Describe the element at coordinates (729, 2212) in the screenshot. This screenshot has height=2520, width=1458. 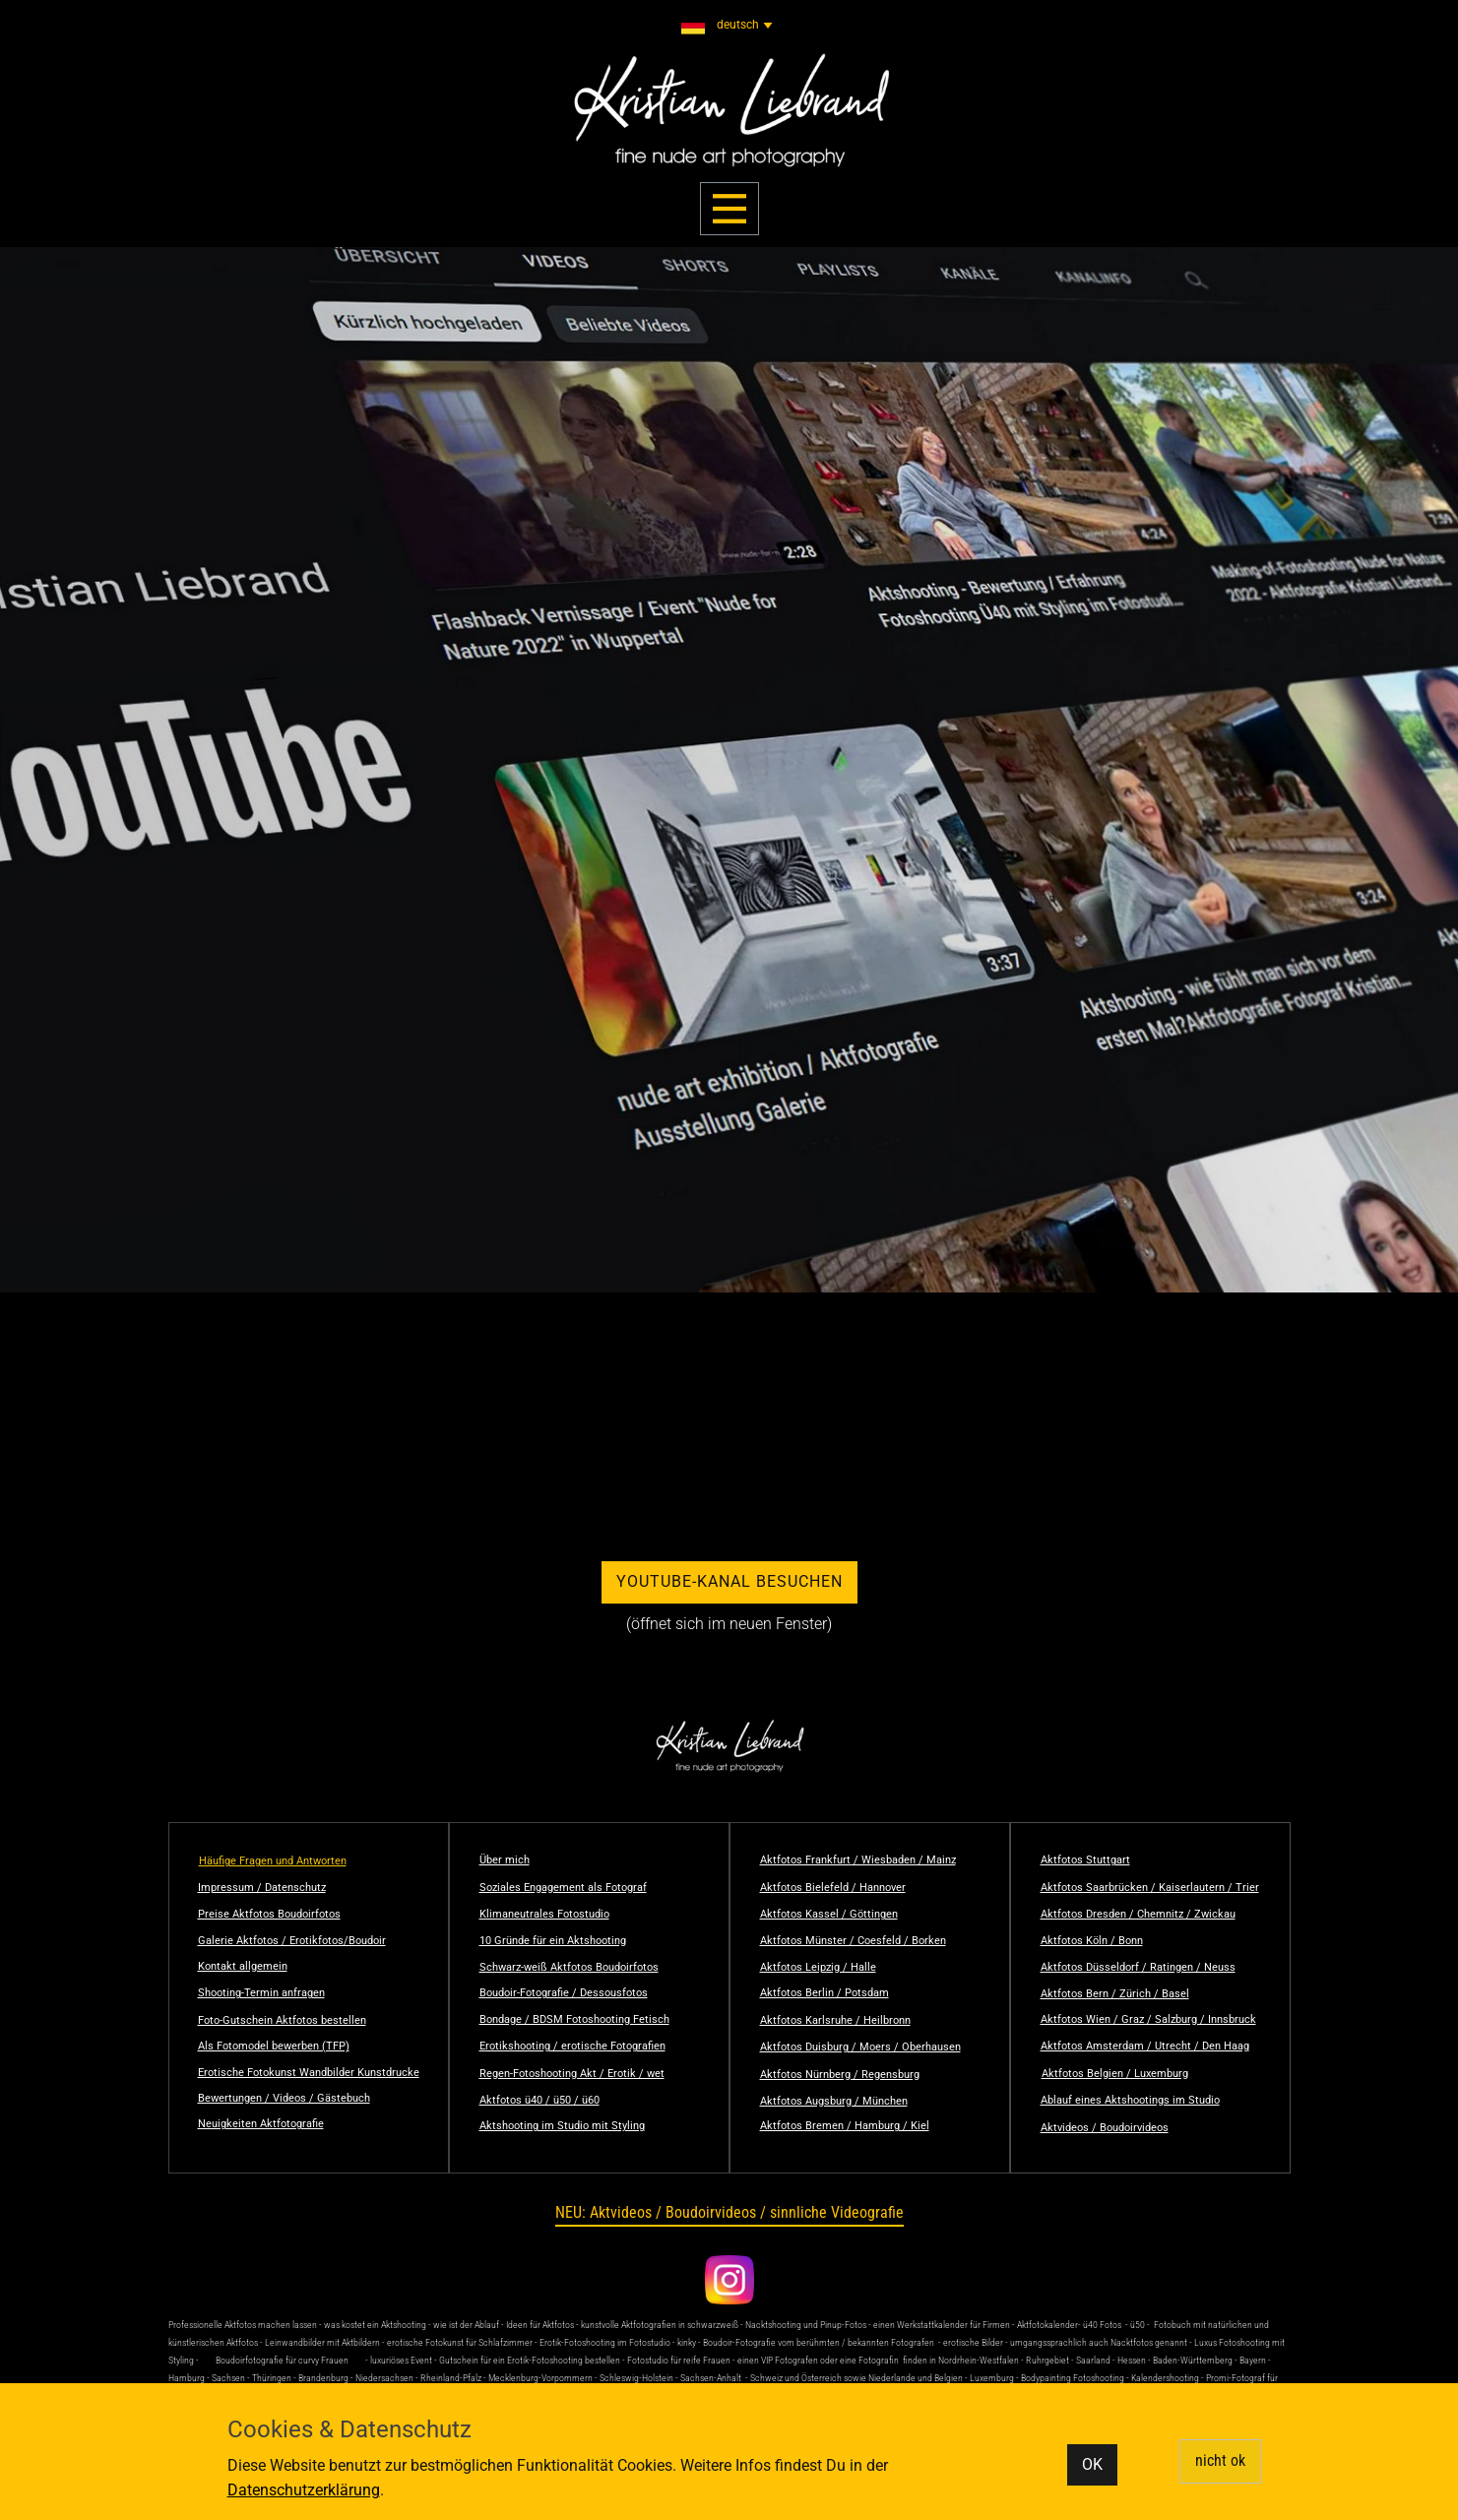
I see `NEU: Aktvideos / Boudoirvideos / sinnliche Videografie` at that location.